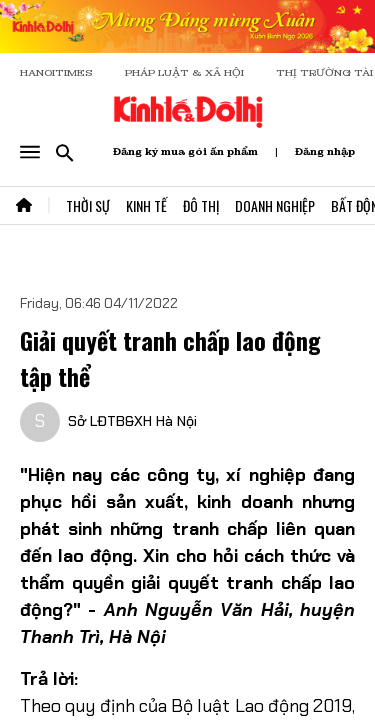 Image resolution: width=375 pixels, height=720 pixels. Describe the element at coordinates (132, 421) in the screenshot. I see `Sở LĐTB&XH Hà Nội` at that location.